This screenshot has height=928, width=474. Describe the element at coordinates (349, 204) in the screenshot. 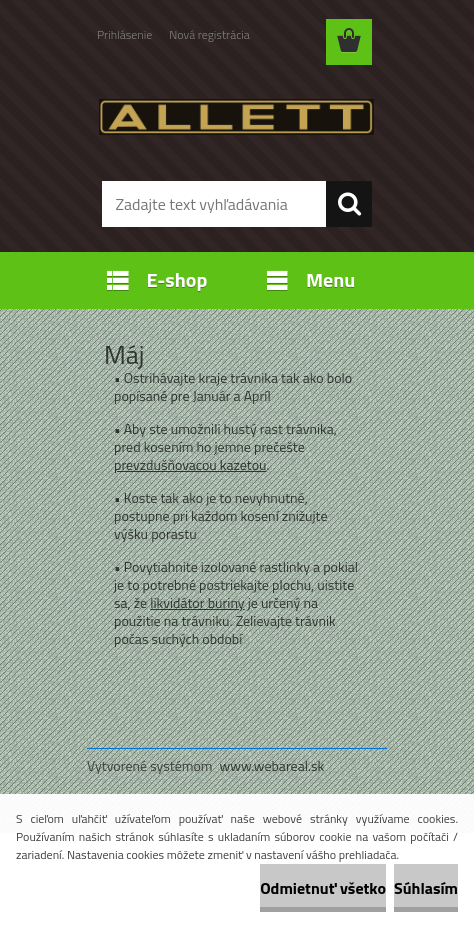

I see `[search]` at that location.